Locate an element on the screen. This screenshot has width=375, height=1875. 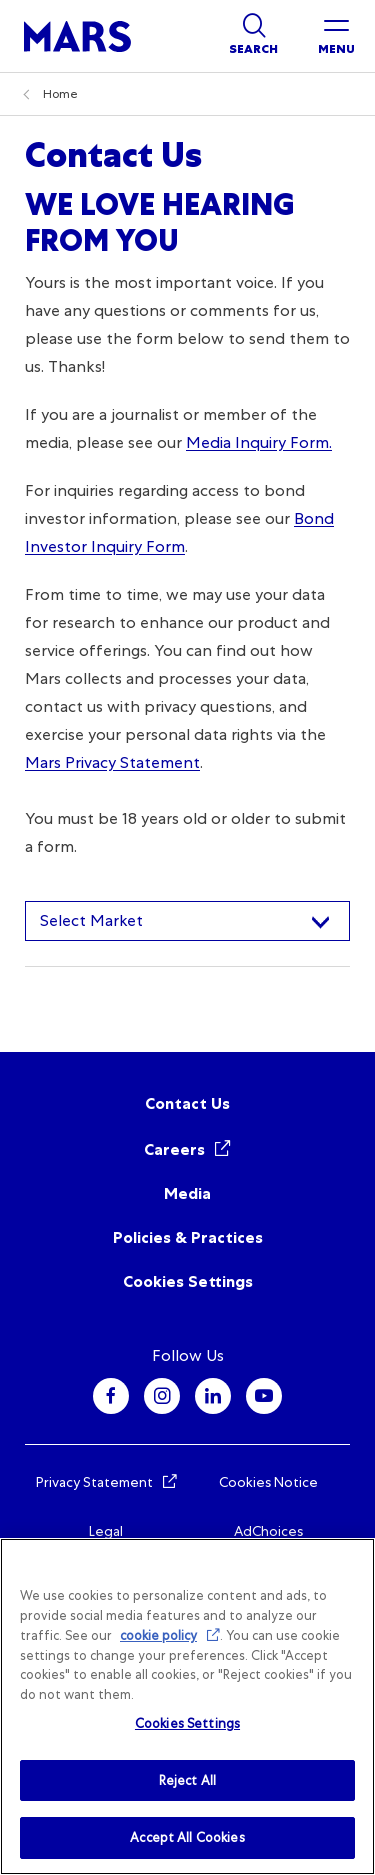
cookie policy is located at coordinates (158, 1635).